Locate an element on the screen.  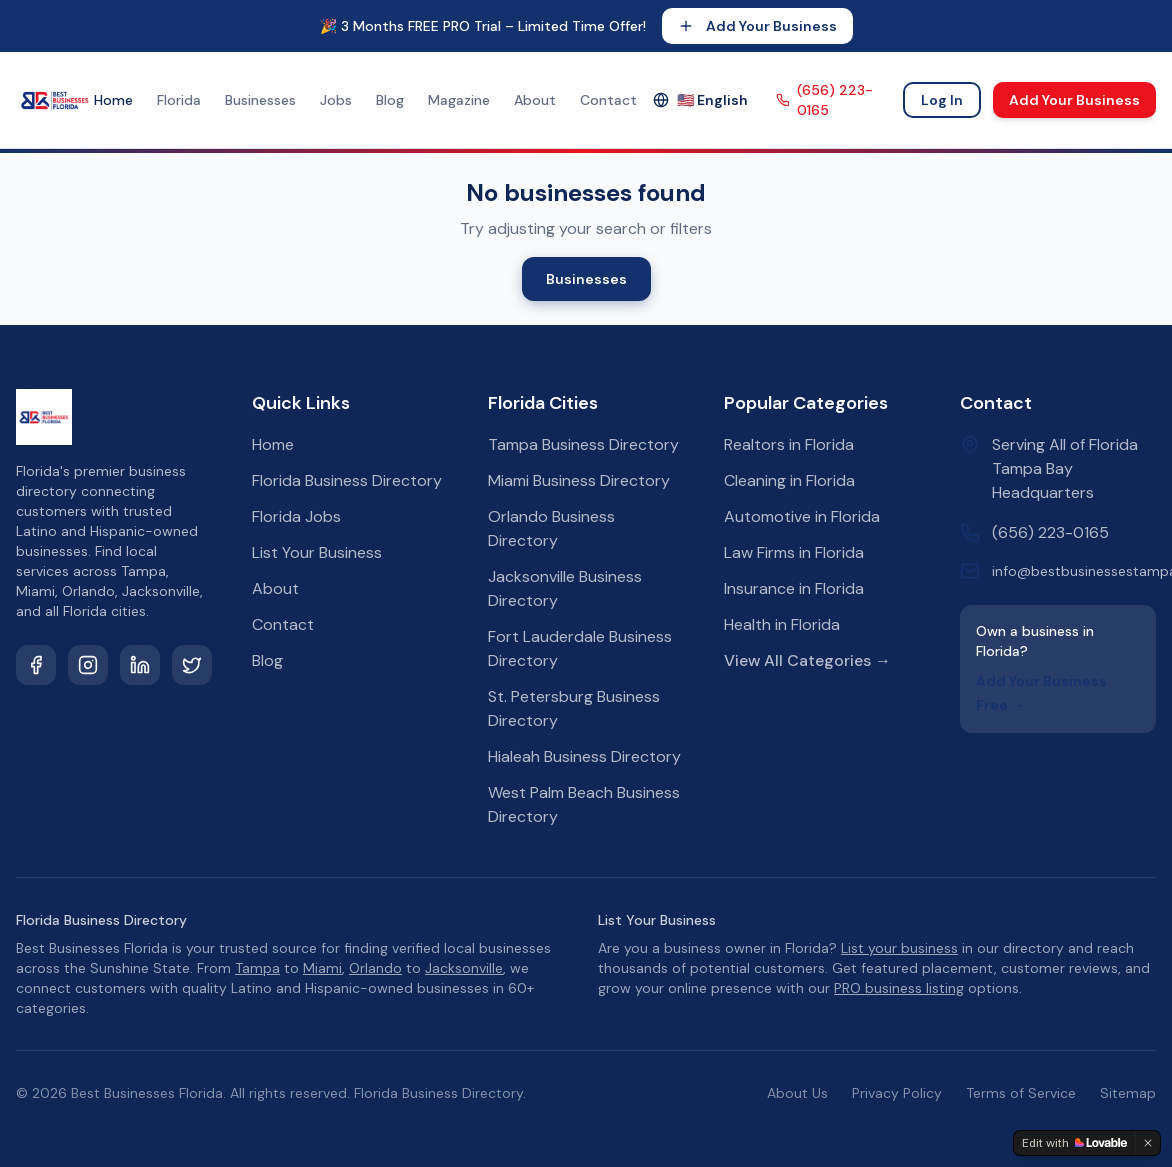
Cleaning in Florida is located at coordinates (789, 480).